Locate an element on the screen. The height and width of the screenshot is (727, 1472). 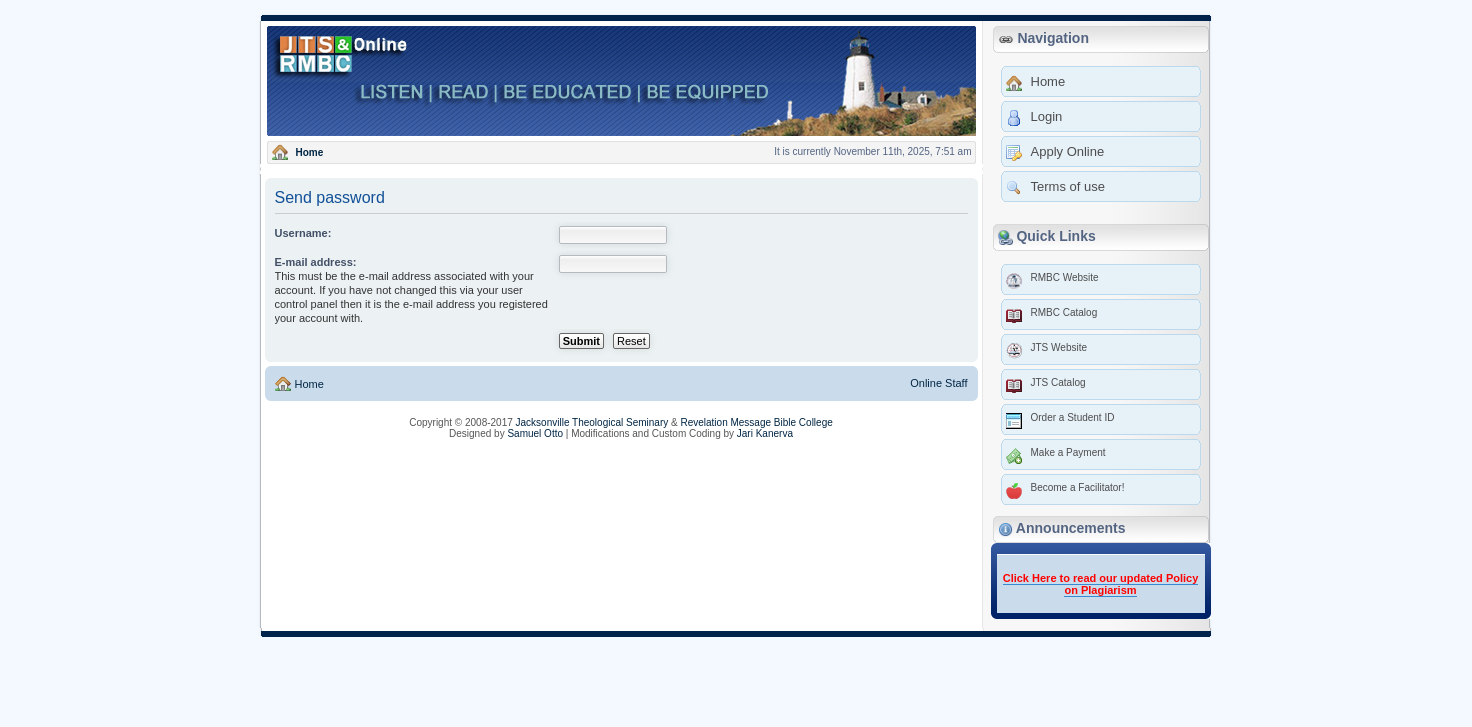
Samuel Otto is located at coordinates (535, 433).